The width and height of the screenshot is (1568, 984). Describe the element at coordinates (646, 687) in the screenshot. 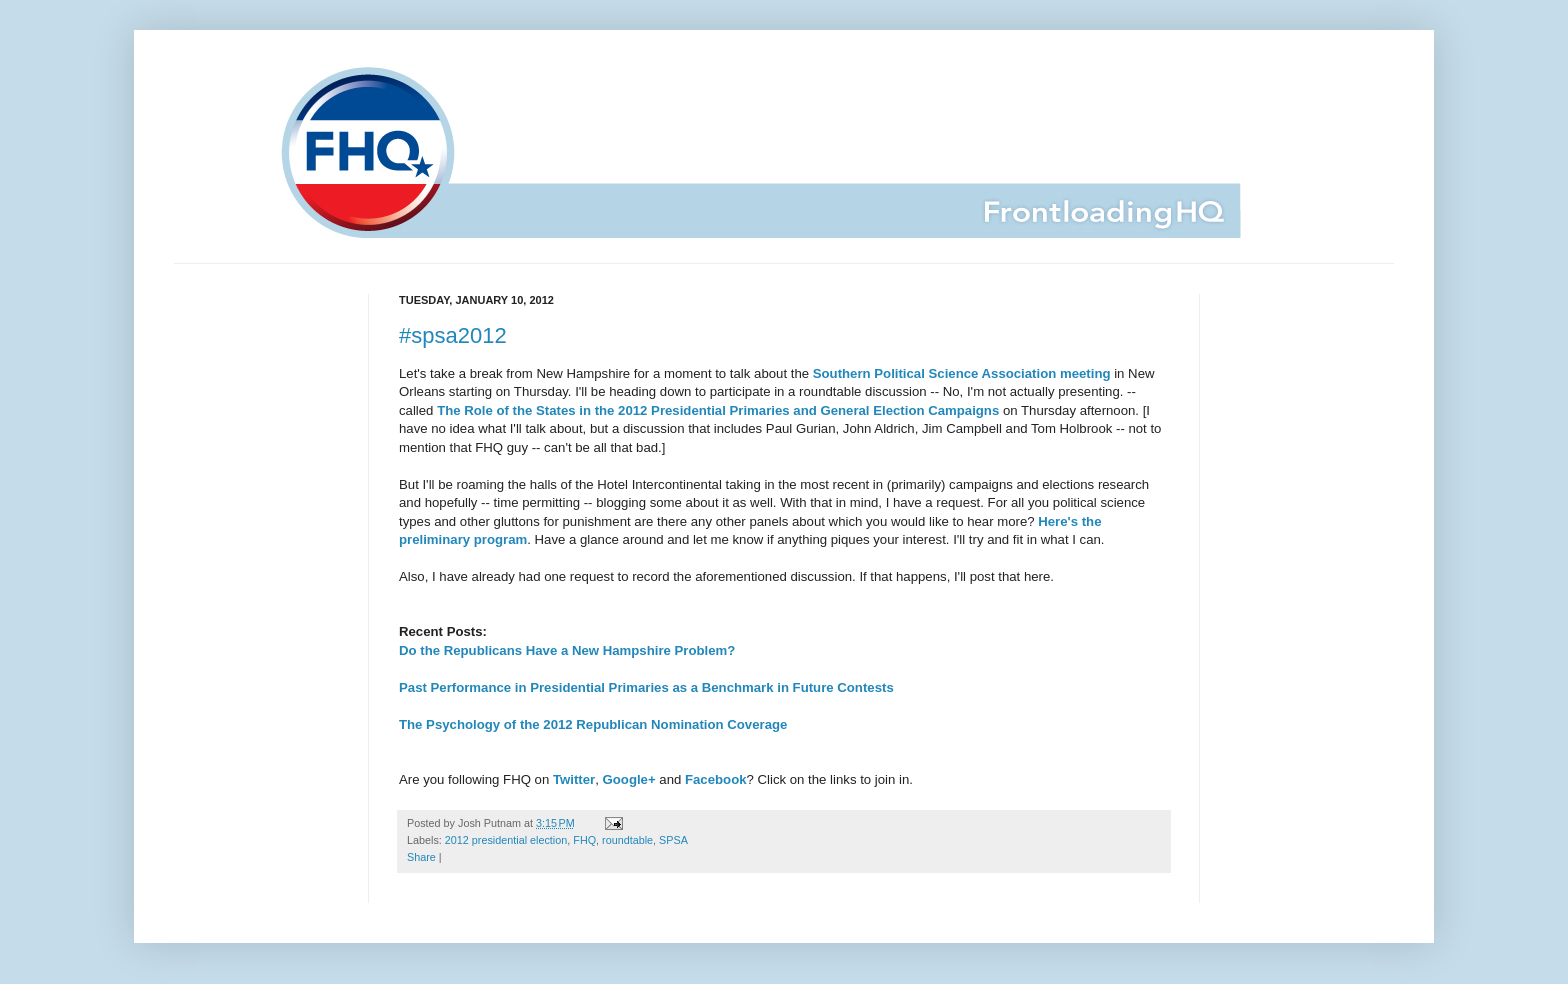

I see `Past Performance in Presidential Primaries as a Benchmark in Future Contests` at that location.